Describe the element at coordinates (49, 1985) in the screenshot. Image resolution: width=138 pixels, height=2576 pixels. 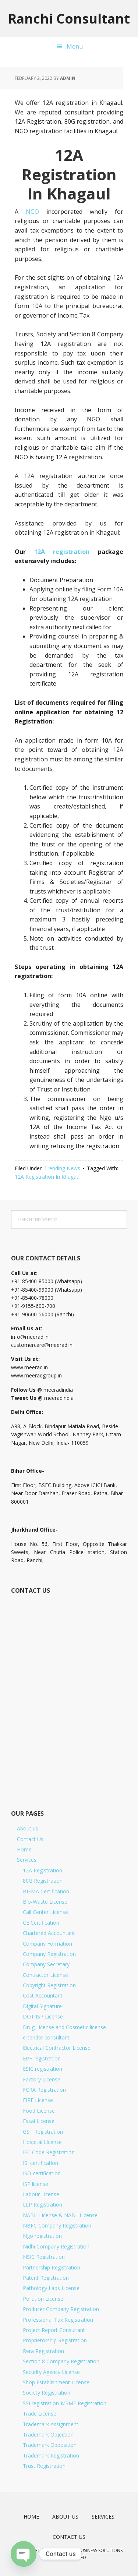
I see `Copyright Registration` at that location.